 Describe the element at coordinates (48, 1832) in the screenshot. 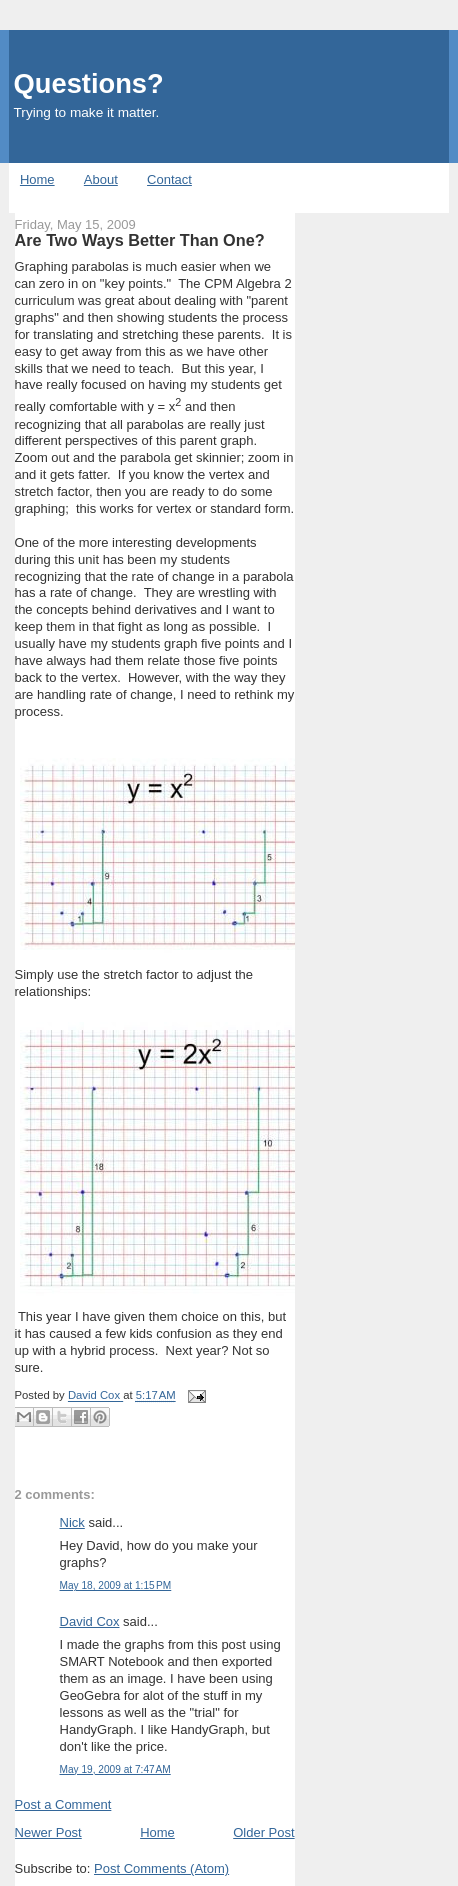

I see `Newer Post` at that location.